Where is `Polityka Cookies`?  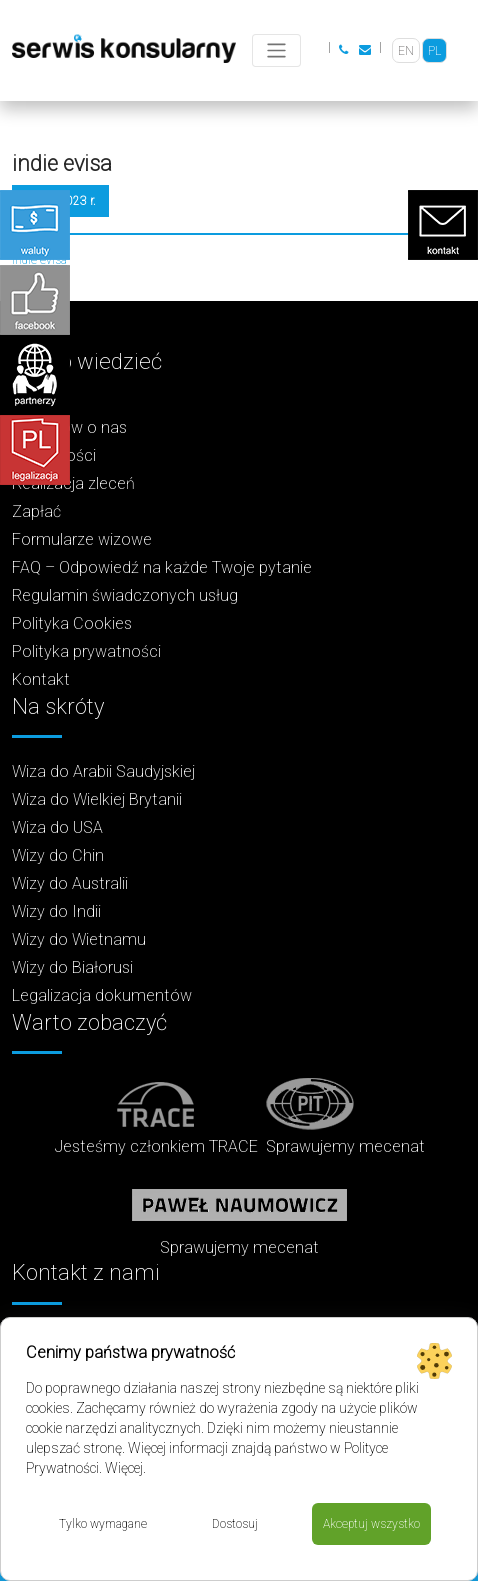
Polityka Cookies is located at coordinates (72, 623).